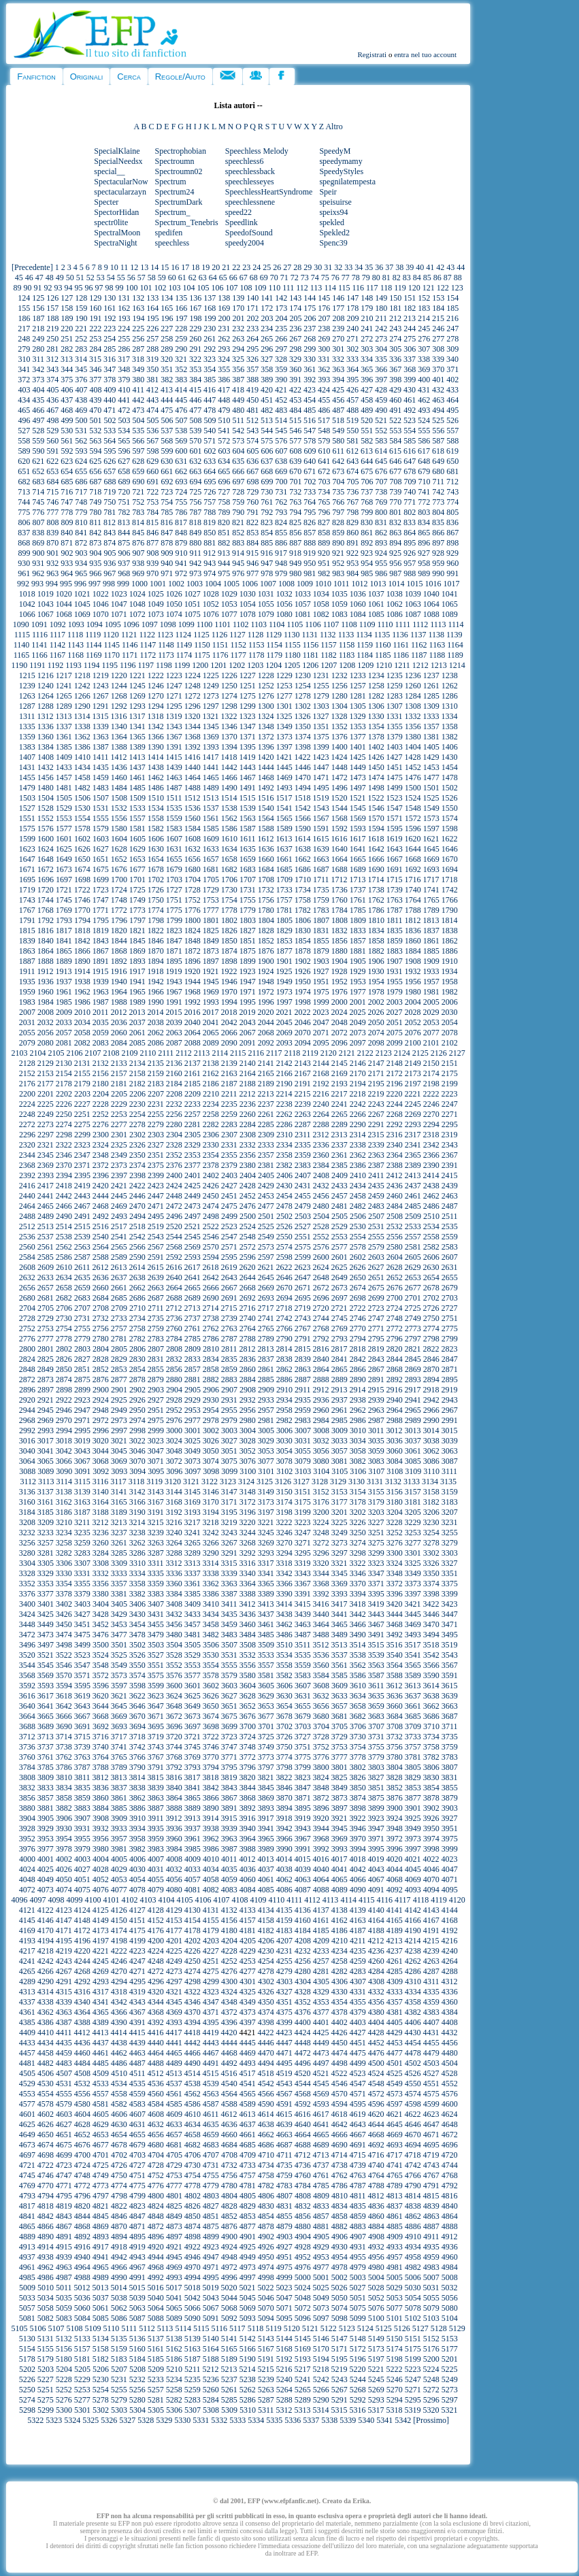 This screenshot has height=2576, width=579. Describe the element at coordinates (82, 1063) in the screenshot. I see `2131` at that location.